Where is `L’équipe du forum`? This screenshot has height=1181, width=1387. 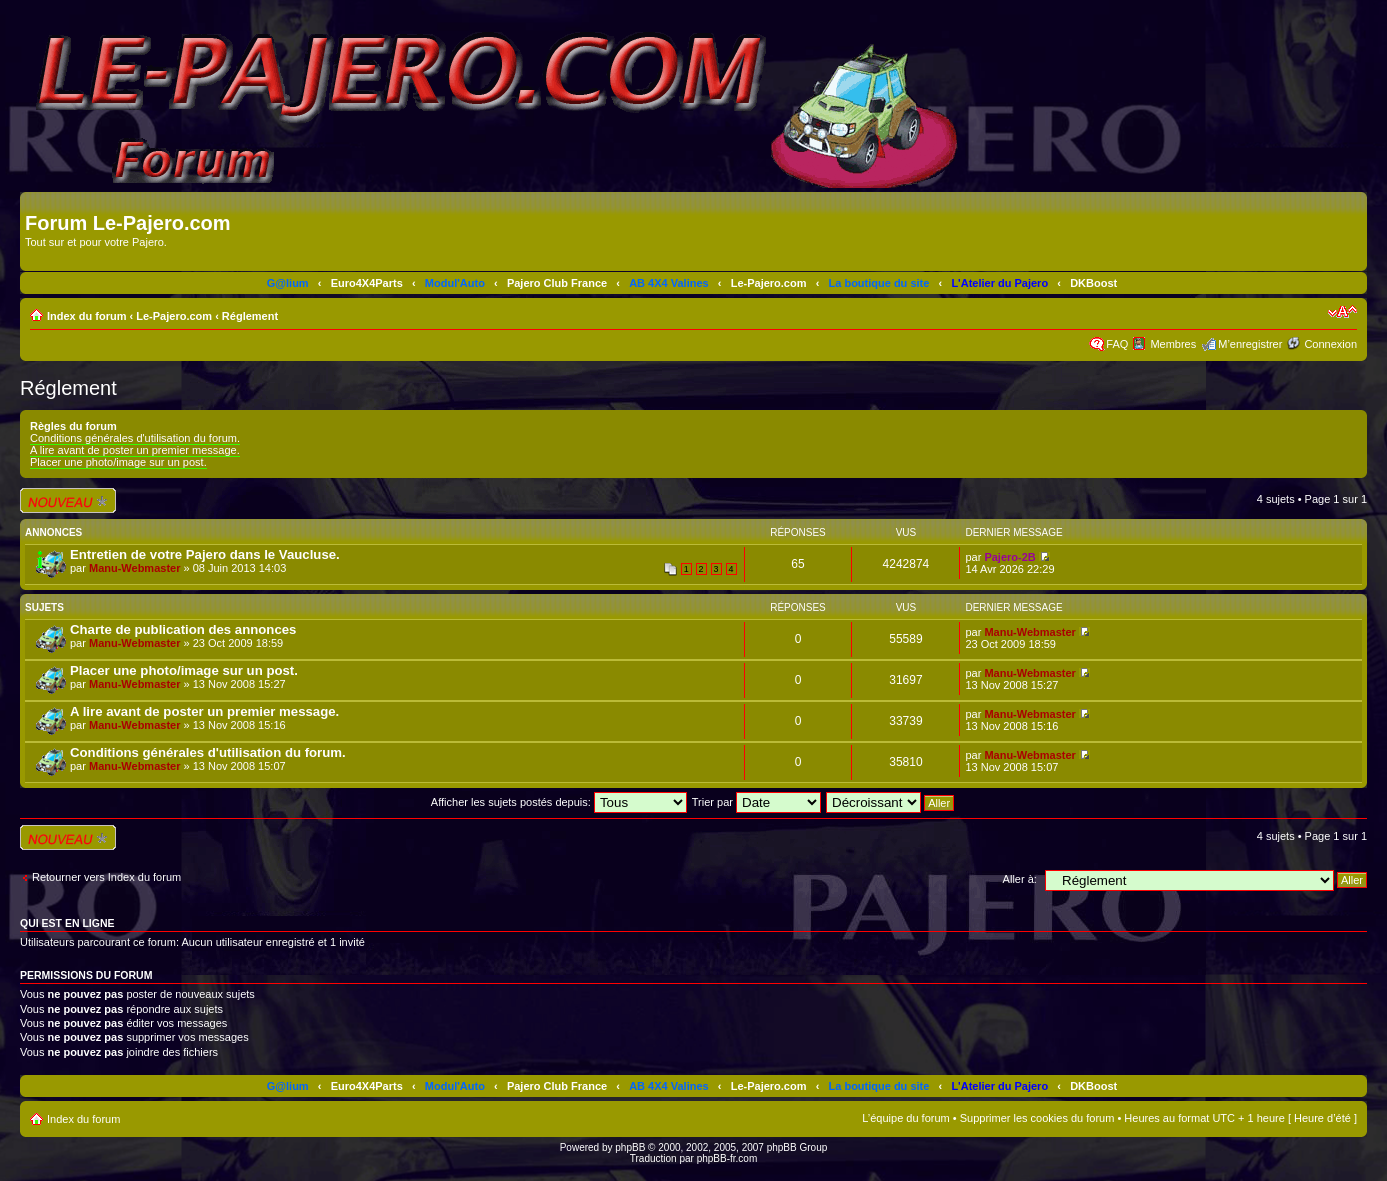
L’équipe du forum is located at coordinates (905, 1118).